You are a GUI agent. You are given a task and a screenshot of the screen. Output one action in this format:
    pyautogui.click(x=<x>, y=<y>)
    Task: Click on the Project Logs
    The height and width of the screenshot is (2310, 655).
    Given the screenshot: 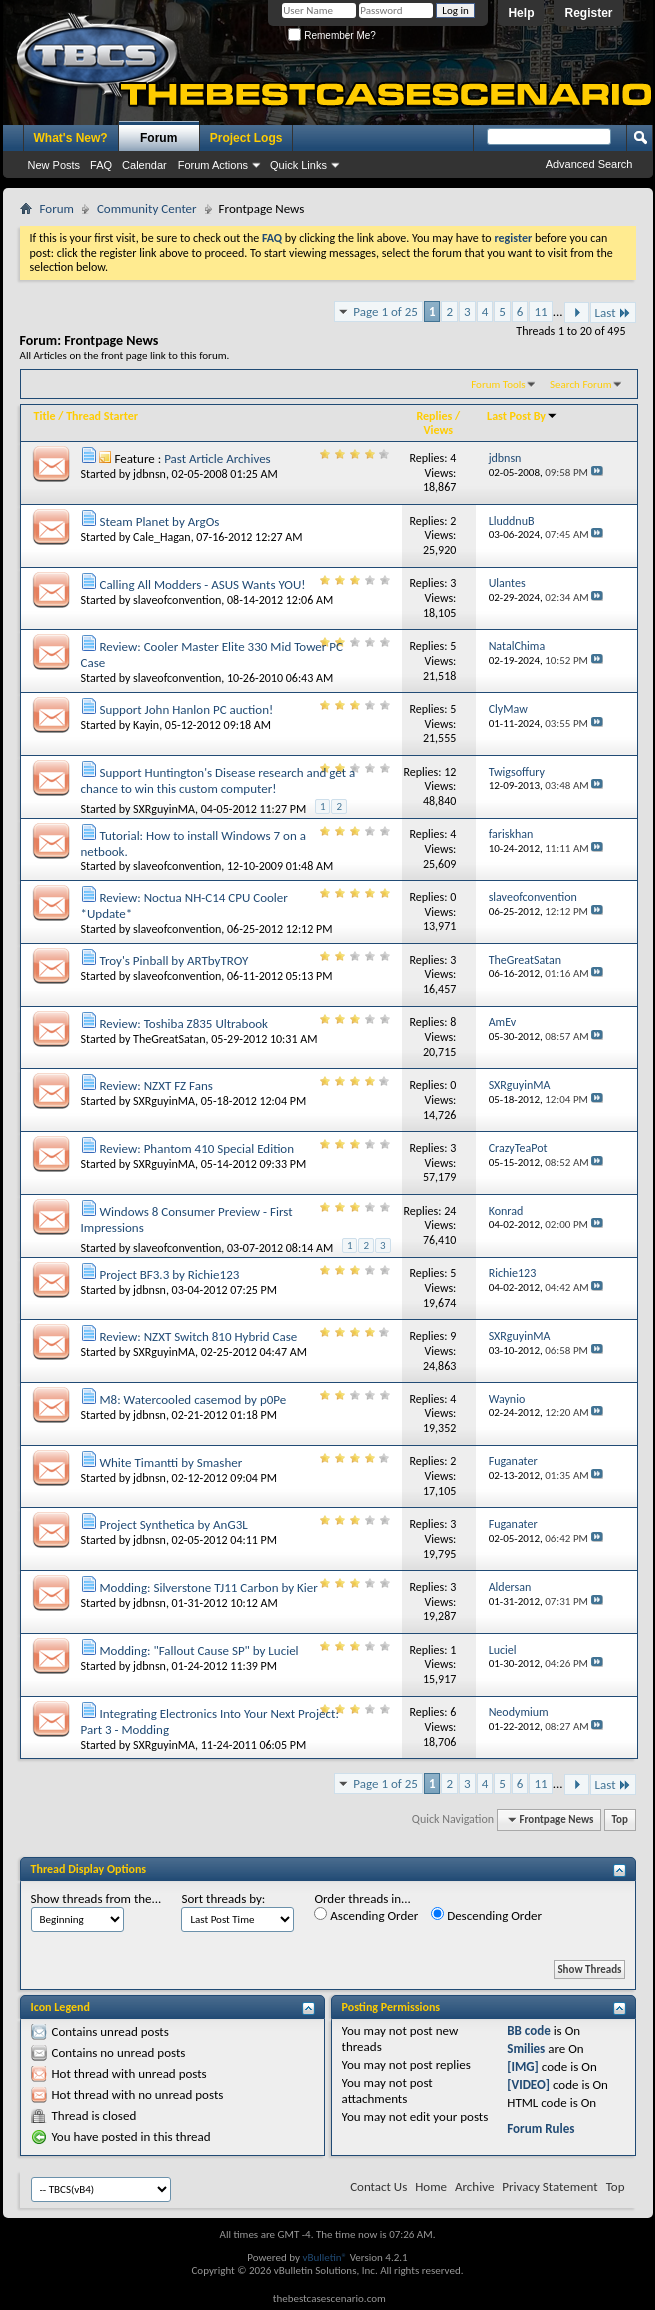 What is the action you would take?
    pyautogui.click(x=246, y=138)
    